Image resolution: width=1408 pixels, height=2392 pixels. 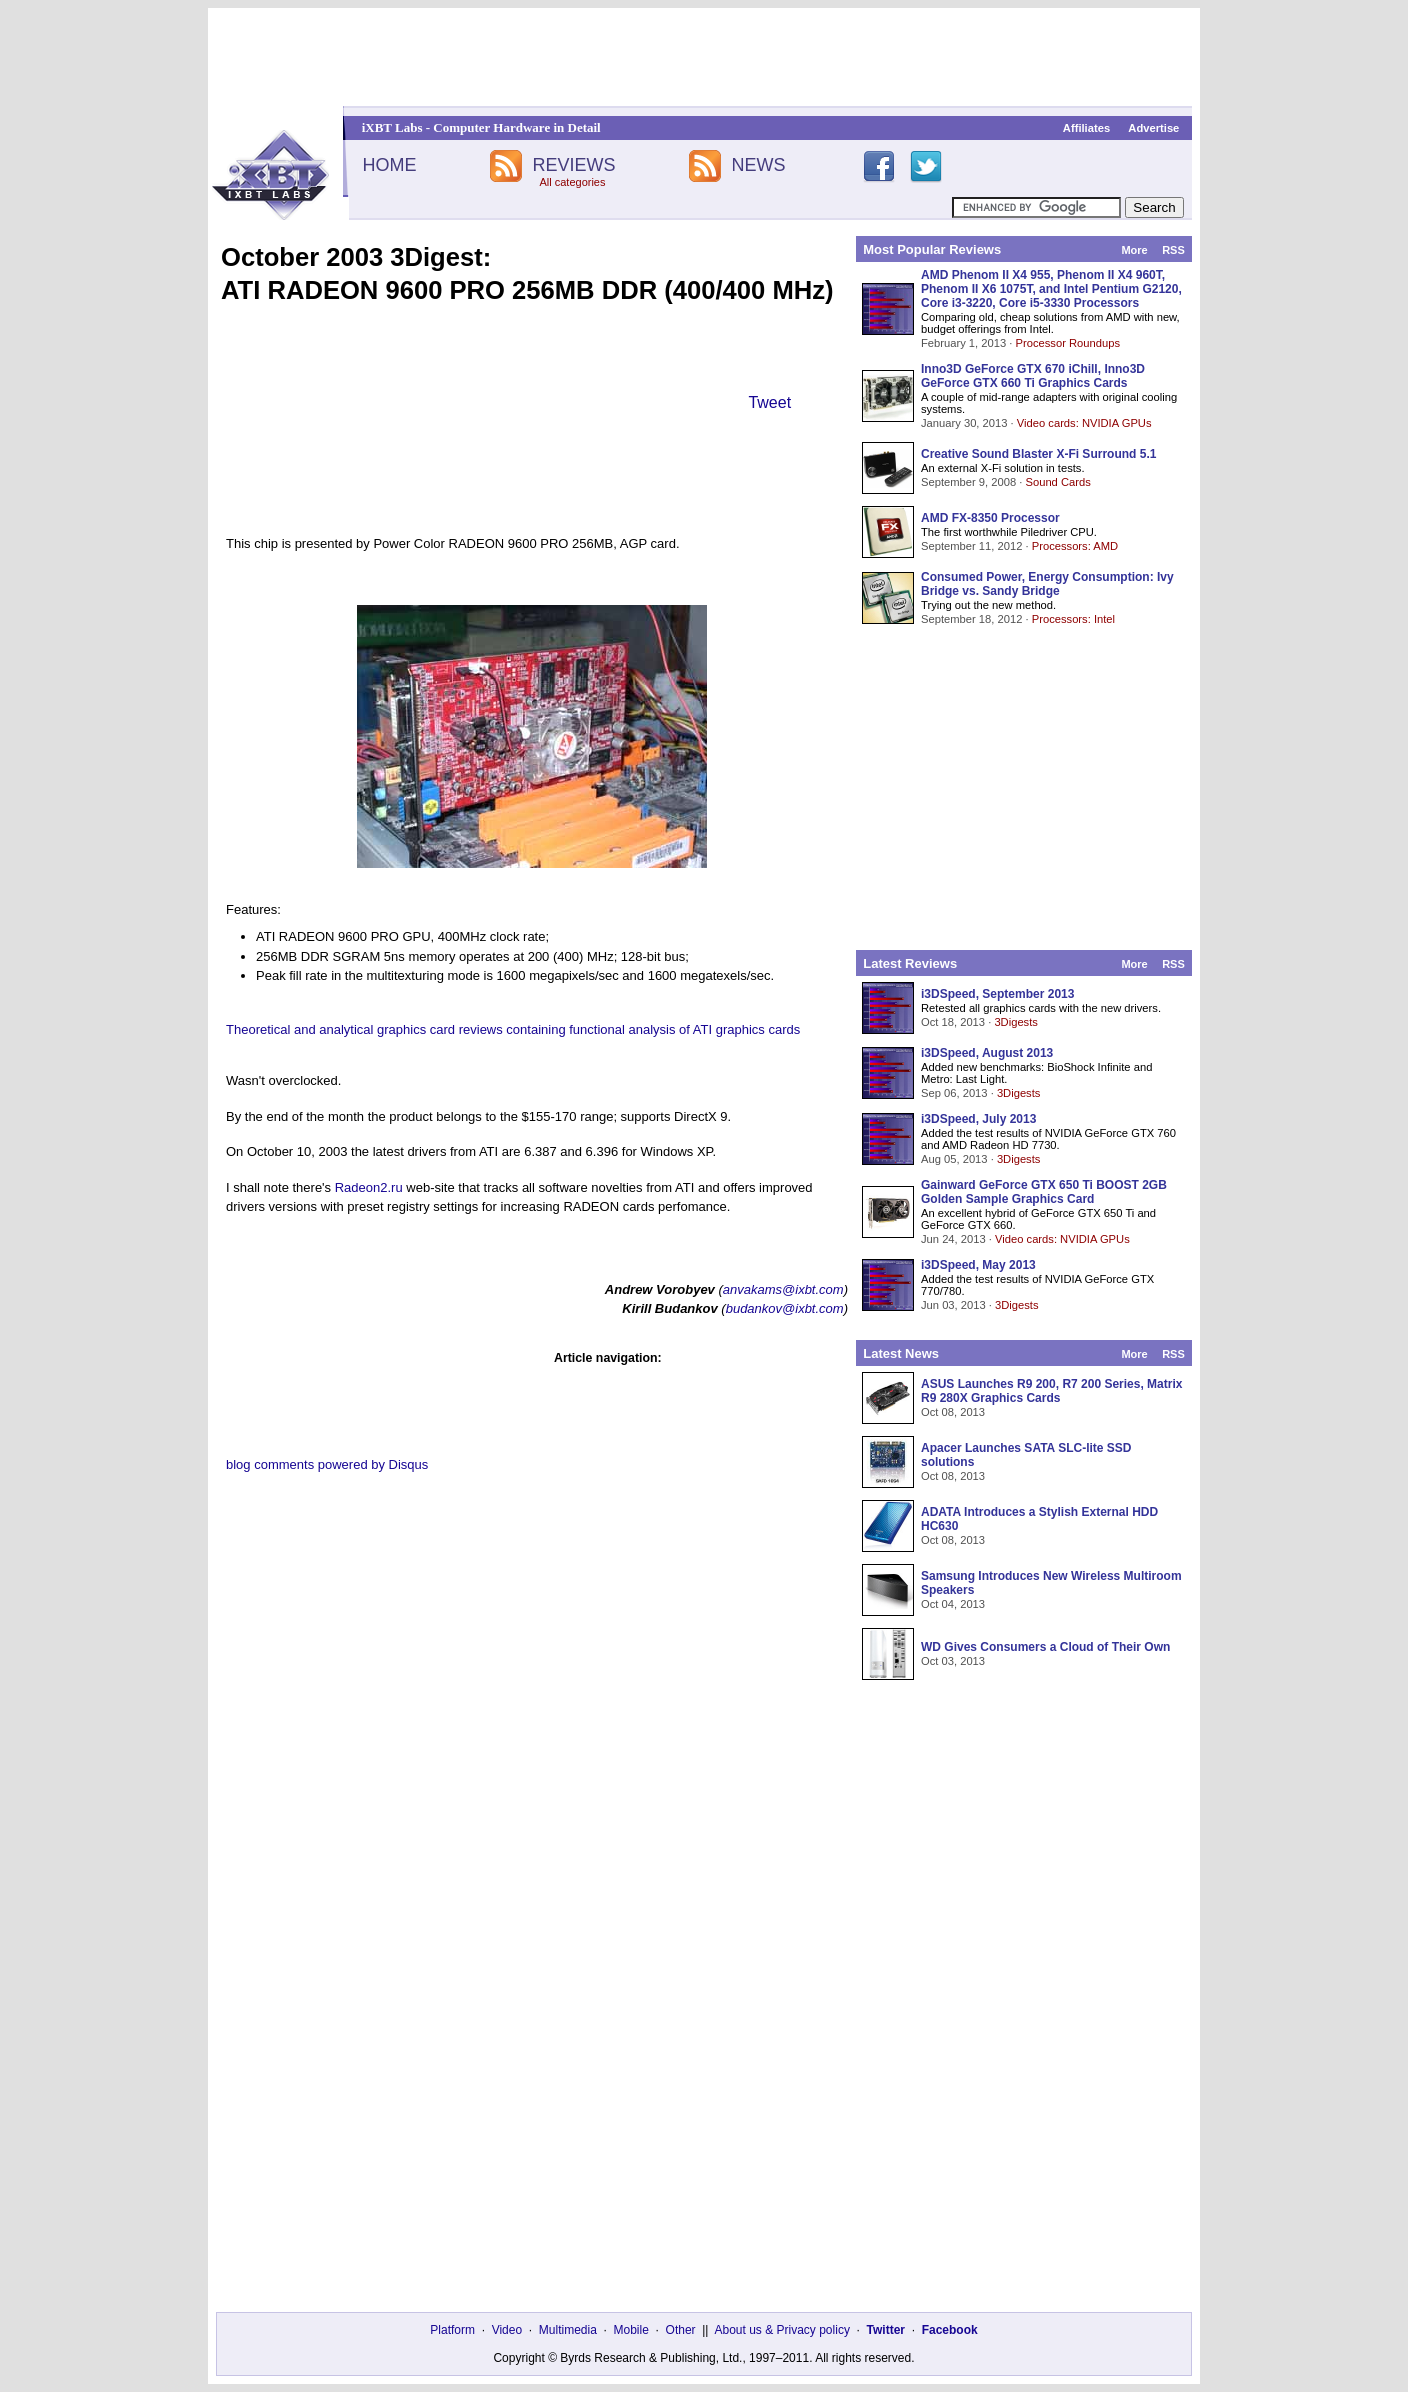 What do you see at coordinates (953, 1661) in the screenshot?
I see `Oct 03, 2013` at bounding box center [953, 1661].